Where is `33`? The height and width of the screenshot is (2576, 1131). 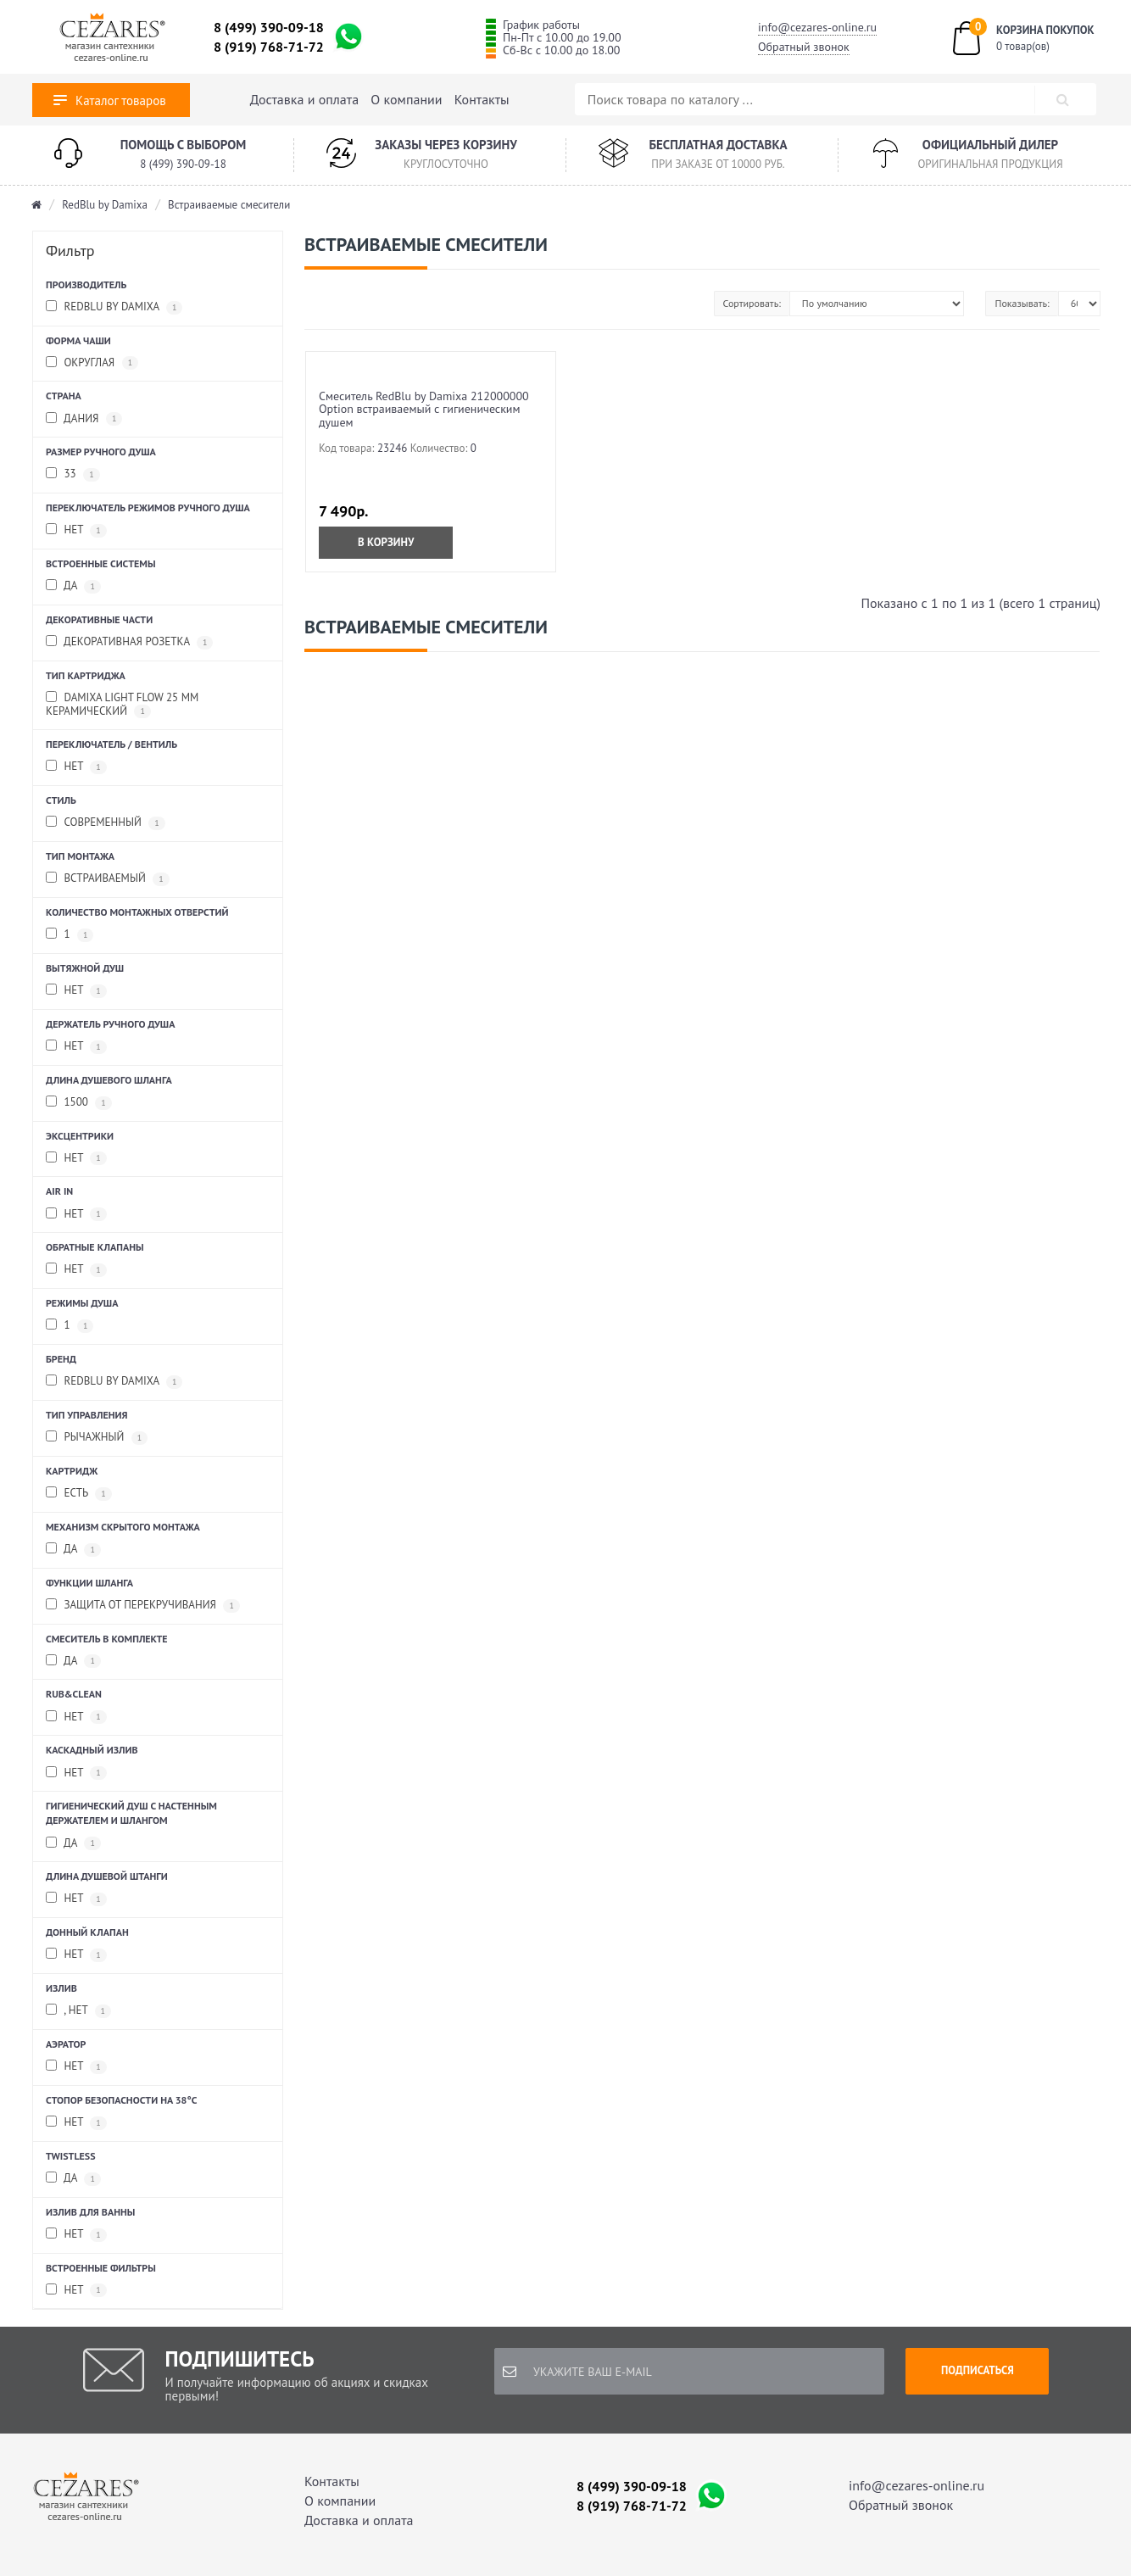 33 is located at coordinates (73, 474).